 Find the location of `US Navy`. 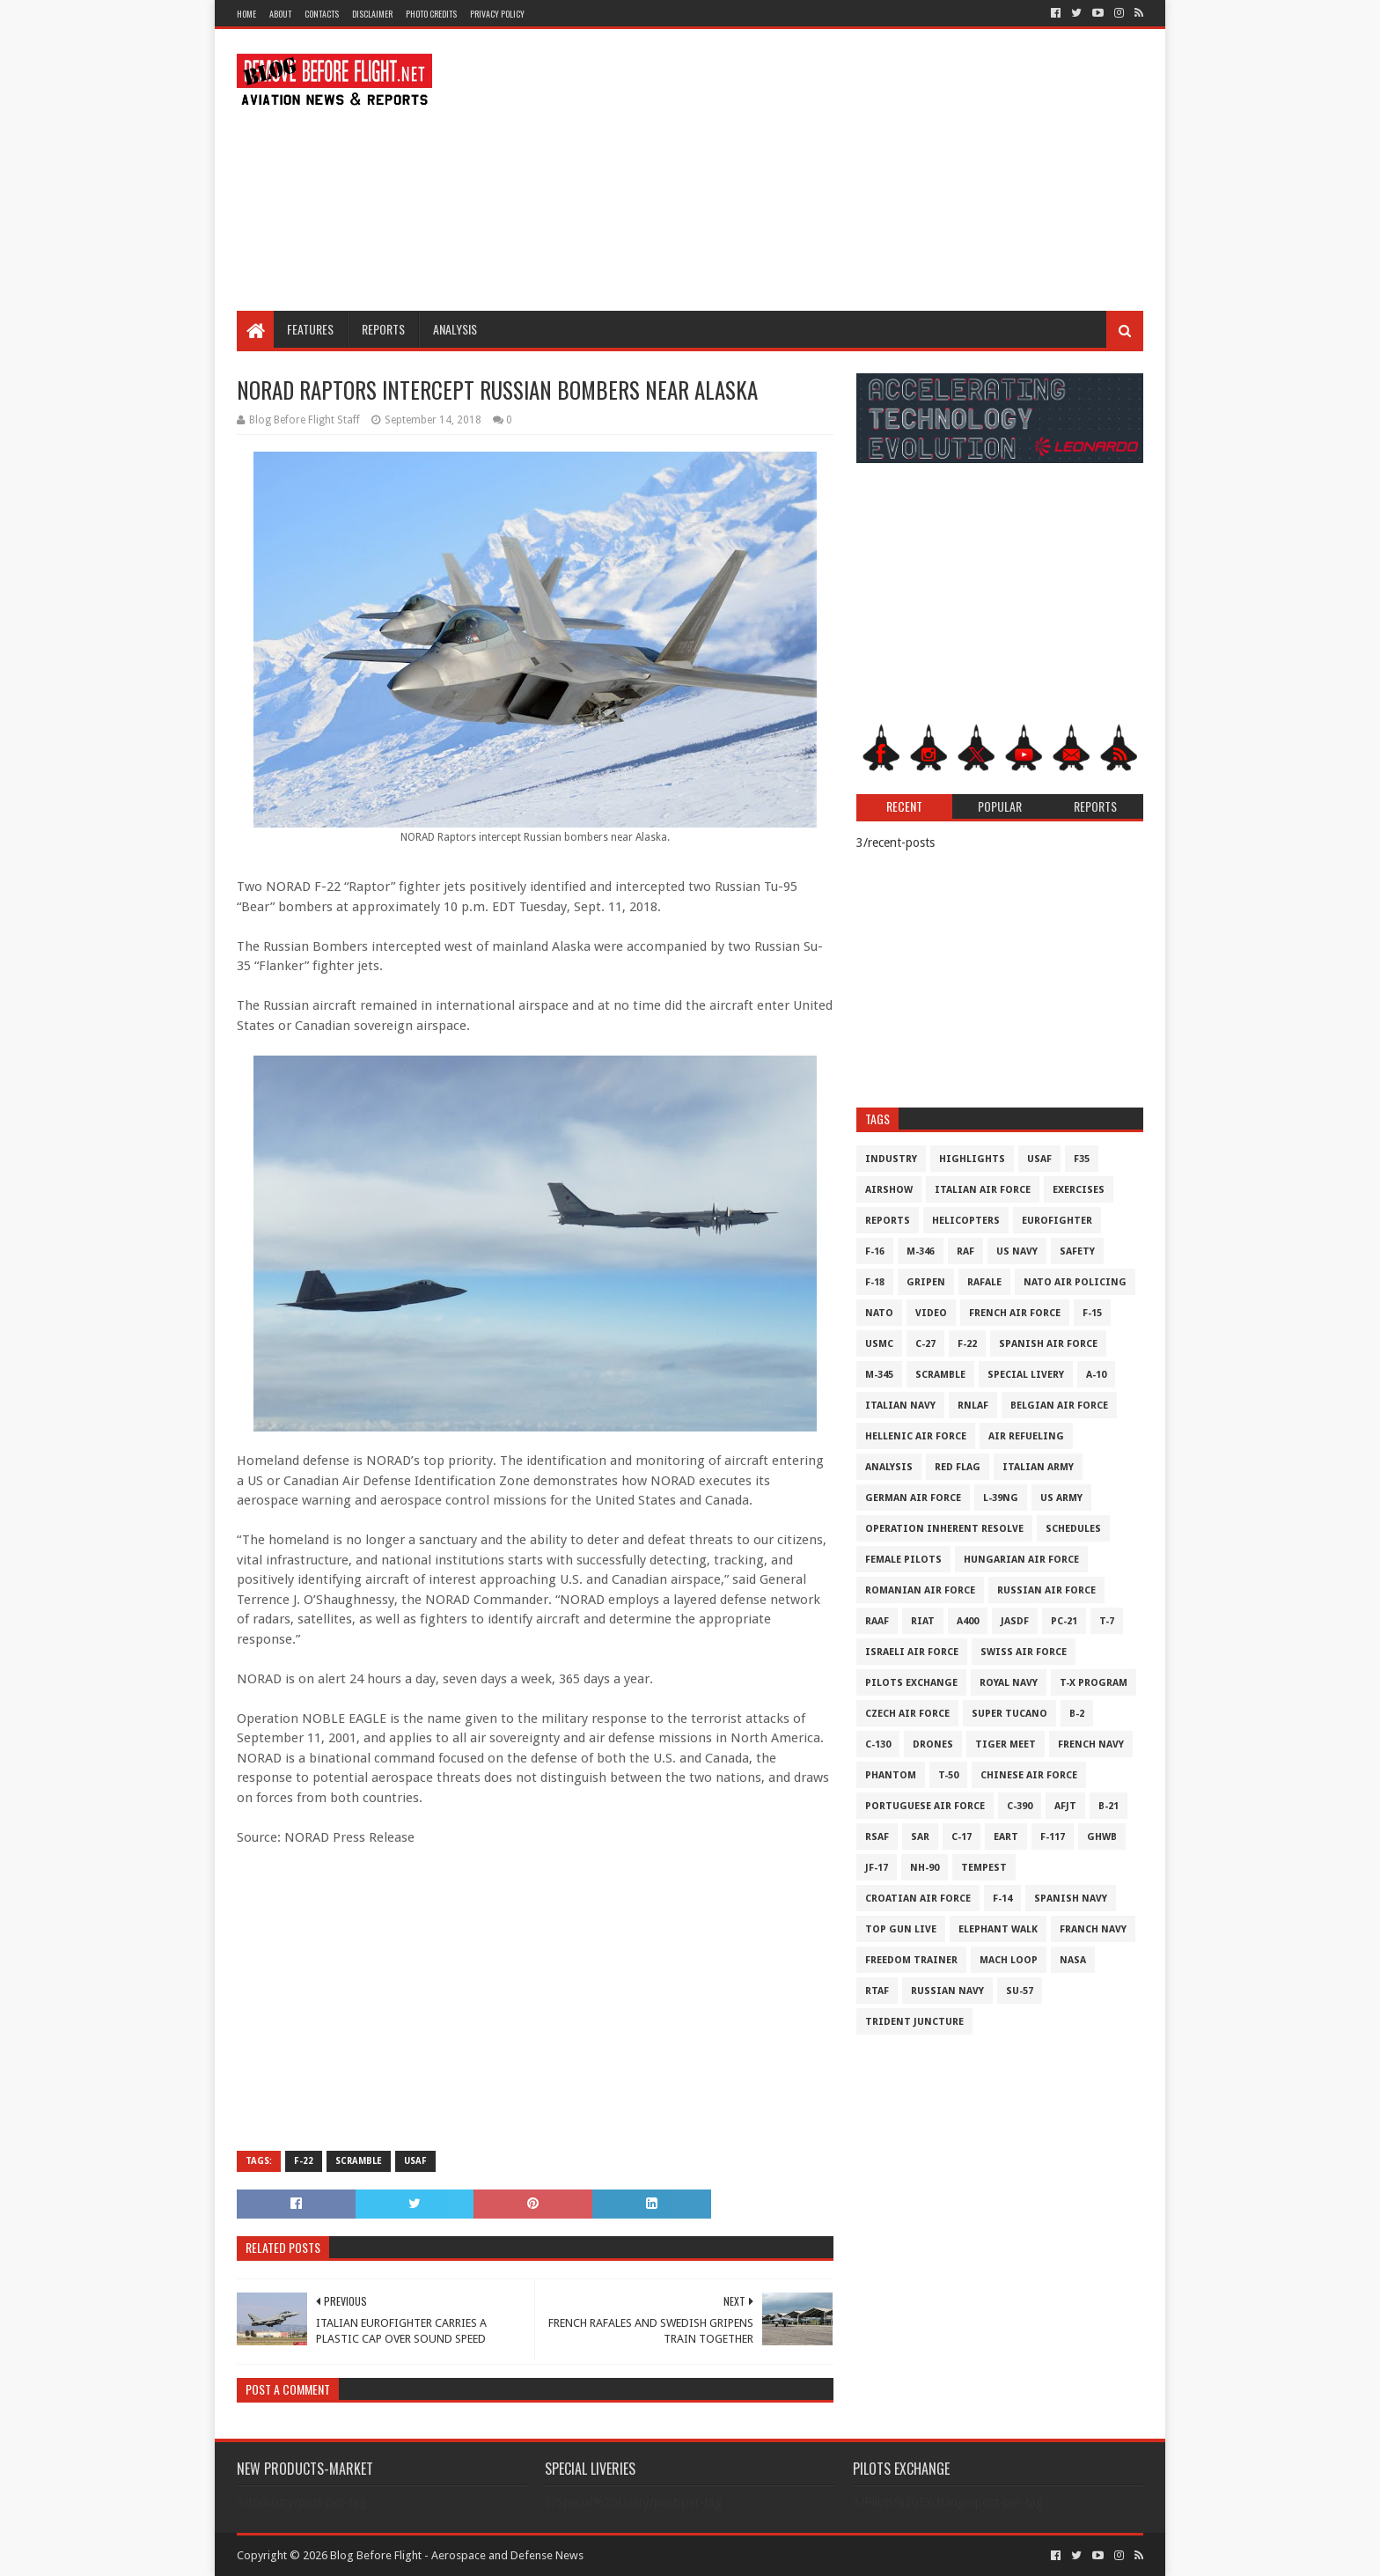

US Navy is located at coordinates (1017, 1251).